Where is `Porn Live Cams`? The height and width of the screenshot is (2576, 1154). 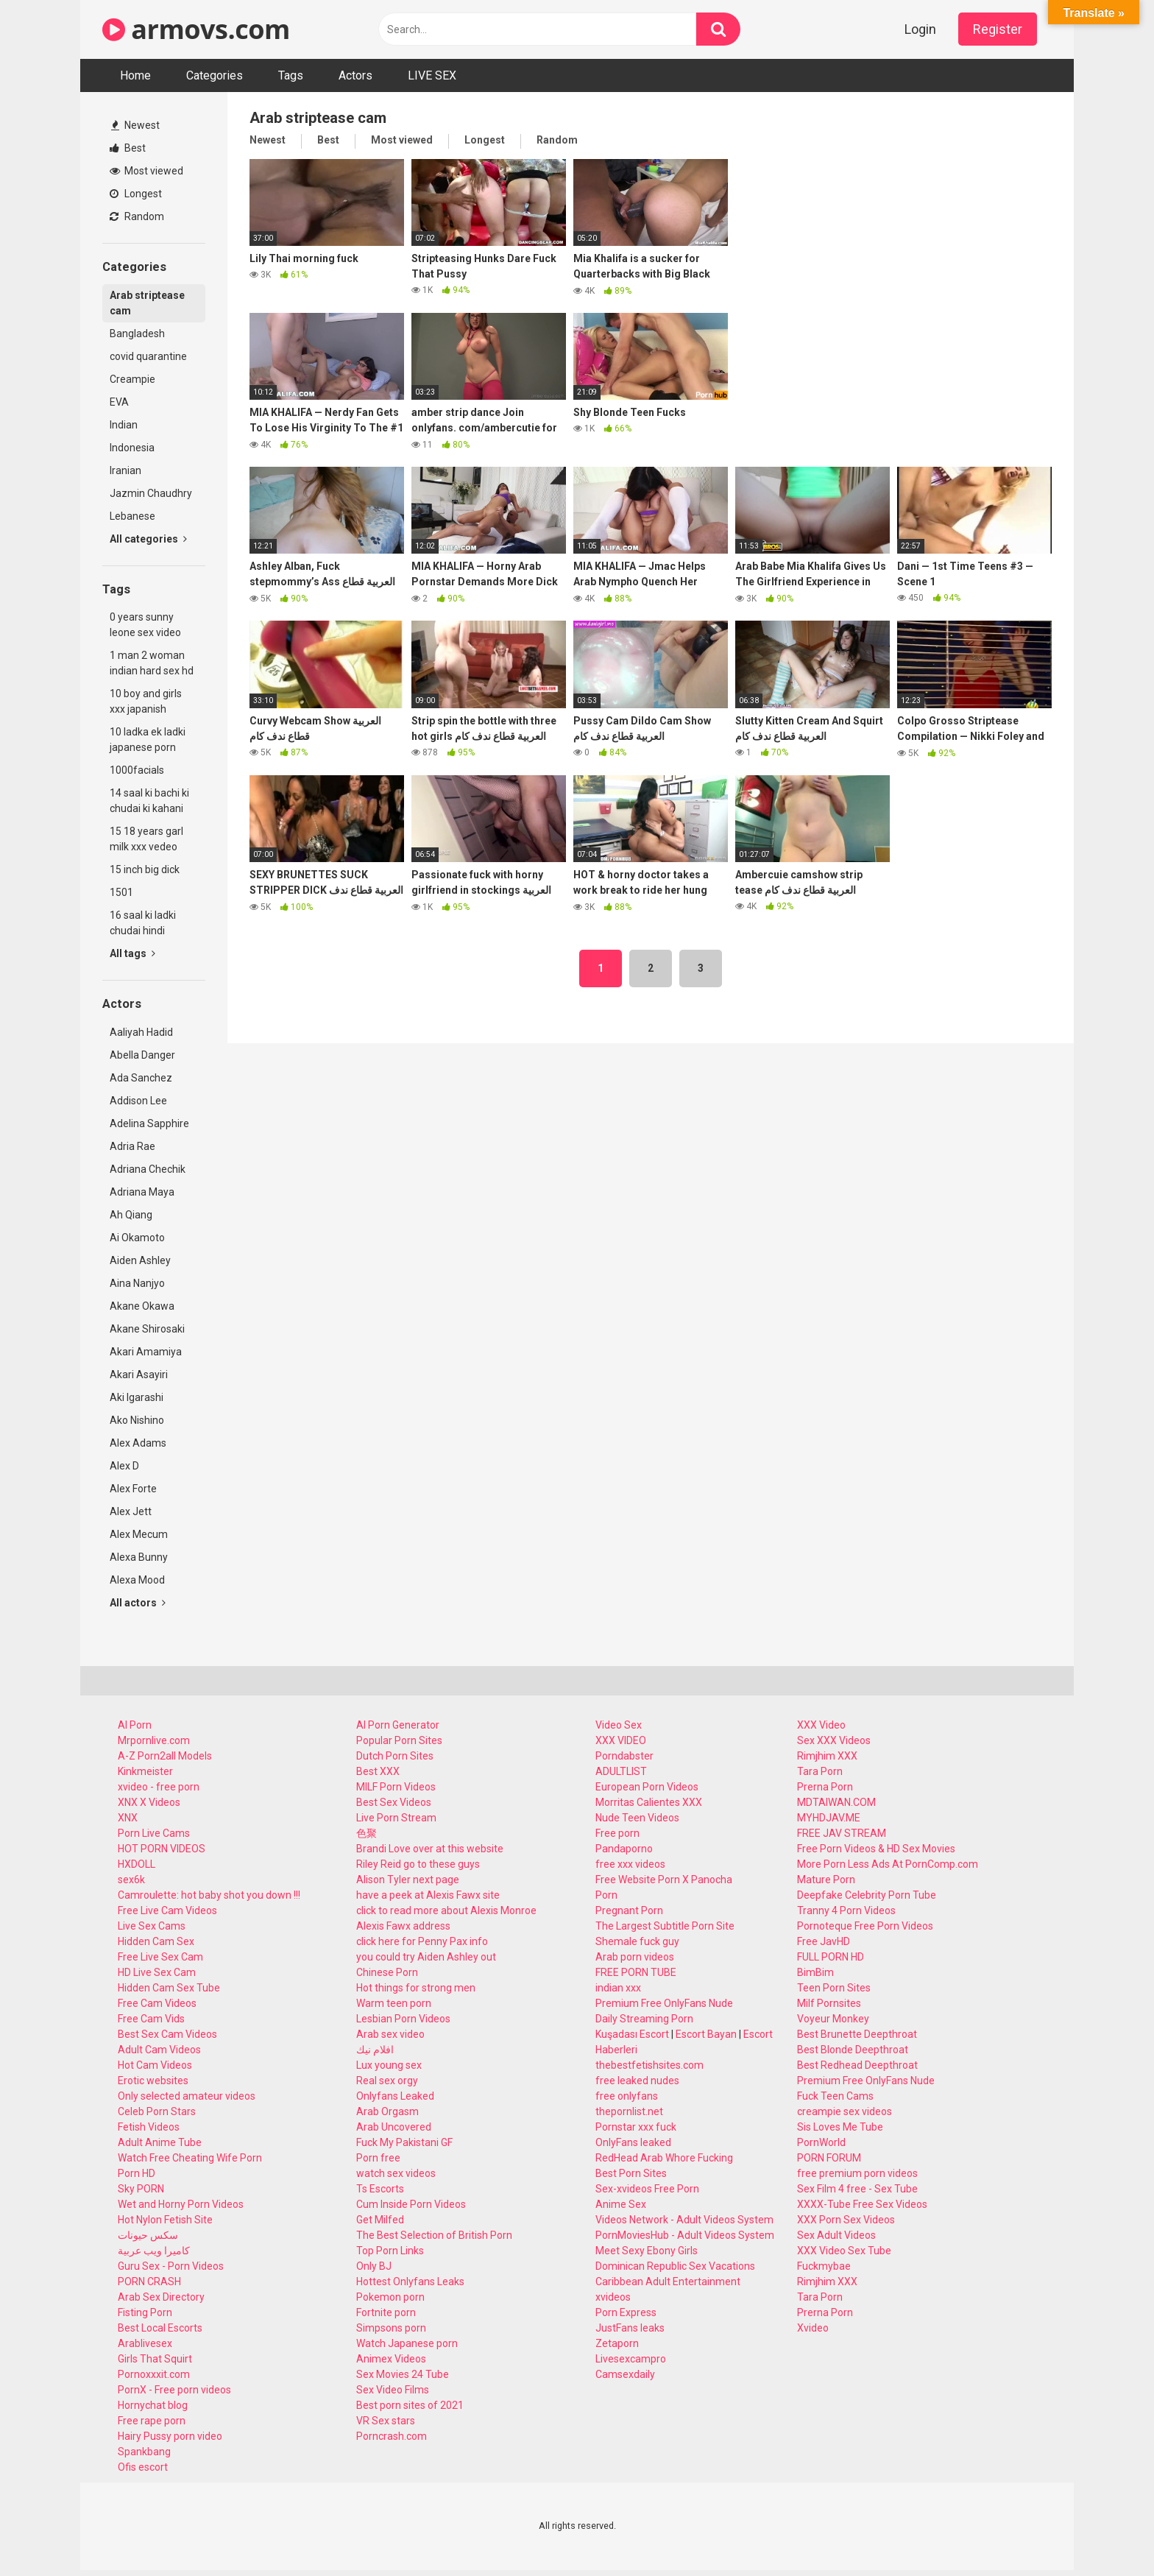
Porn Live Cams is located at coordinates (154, 1833).